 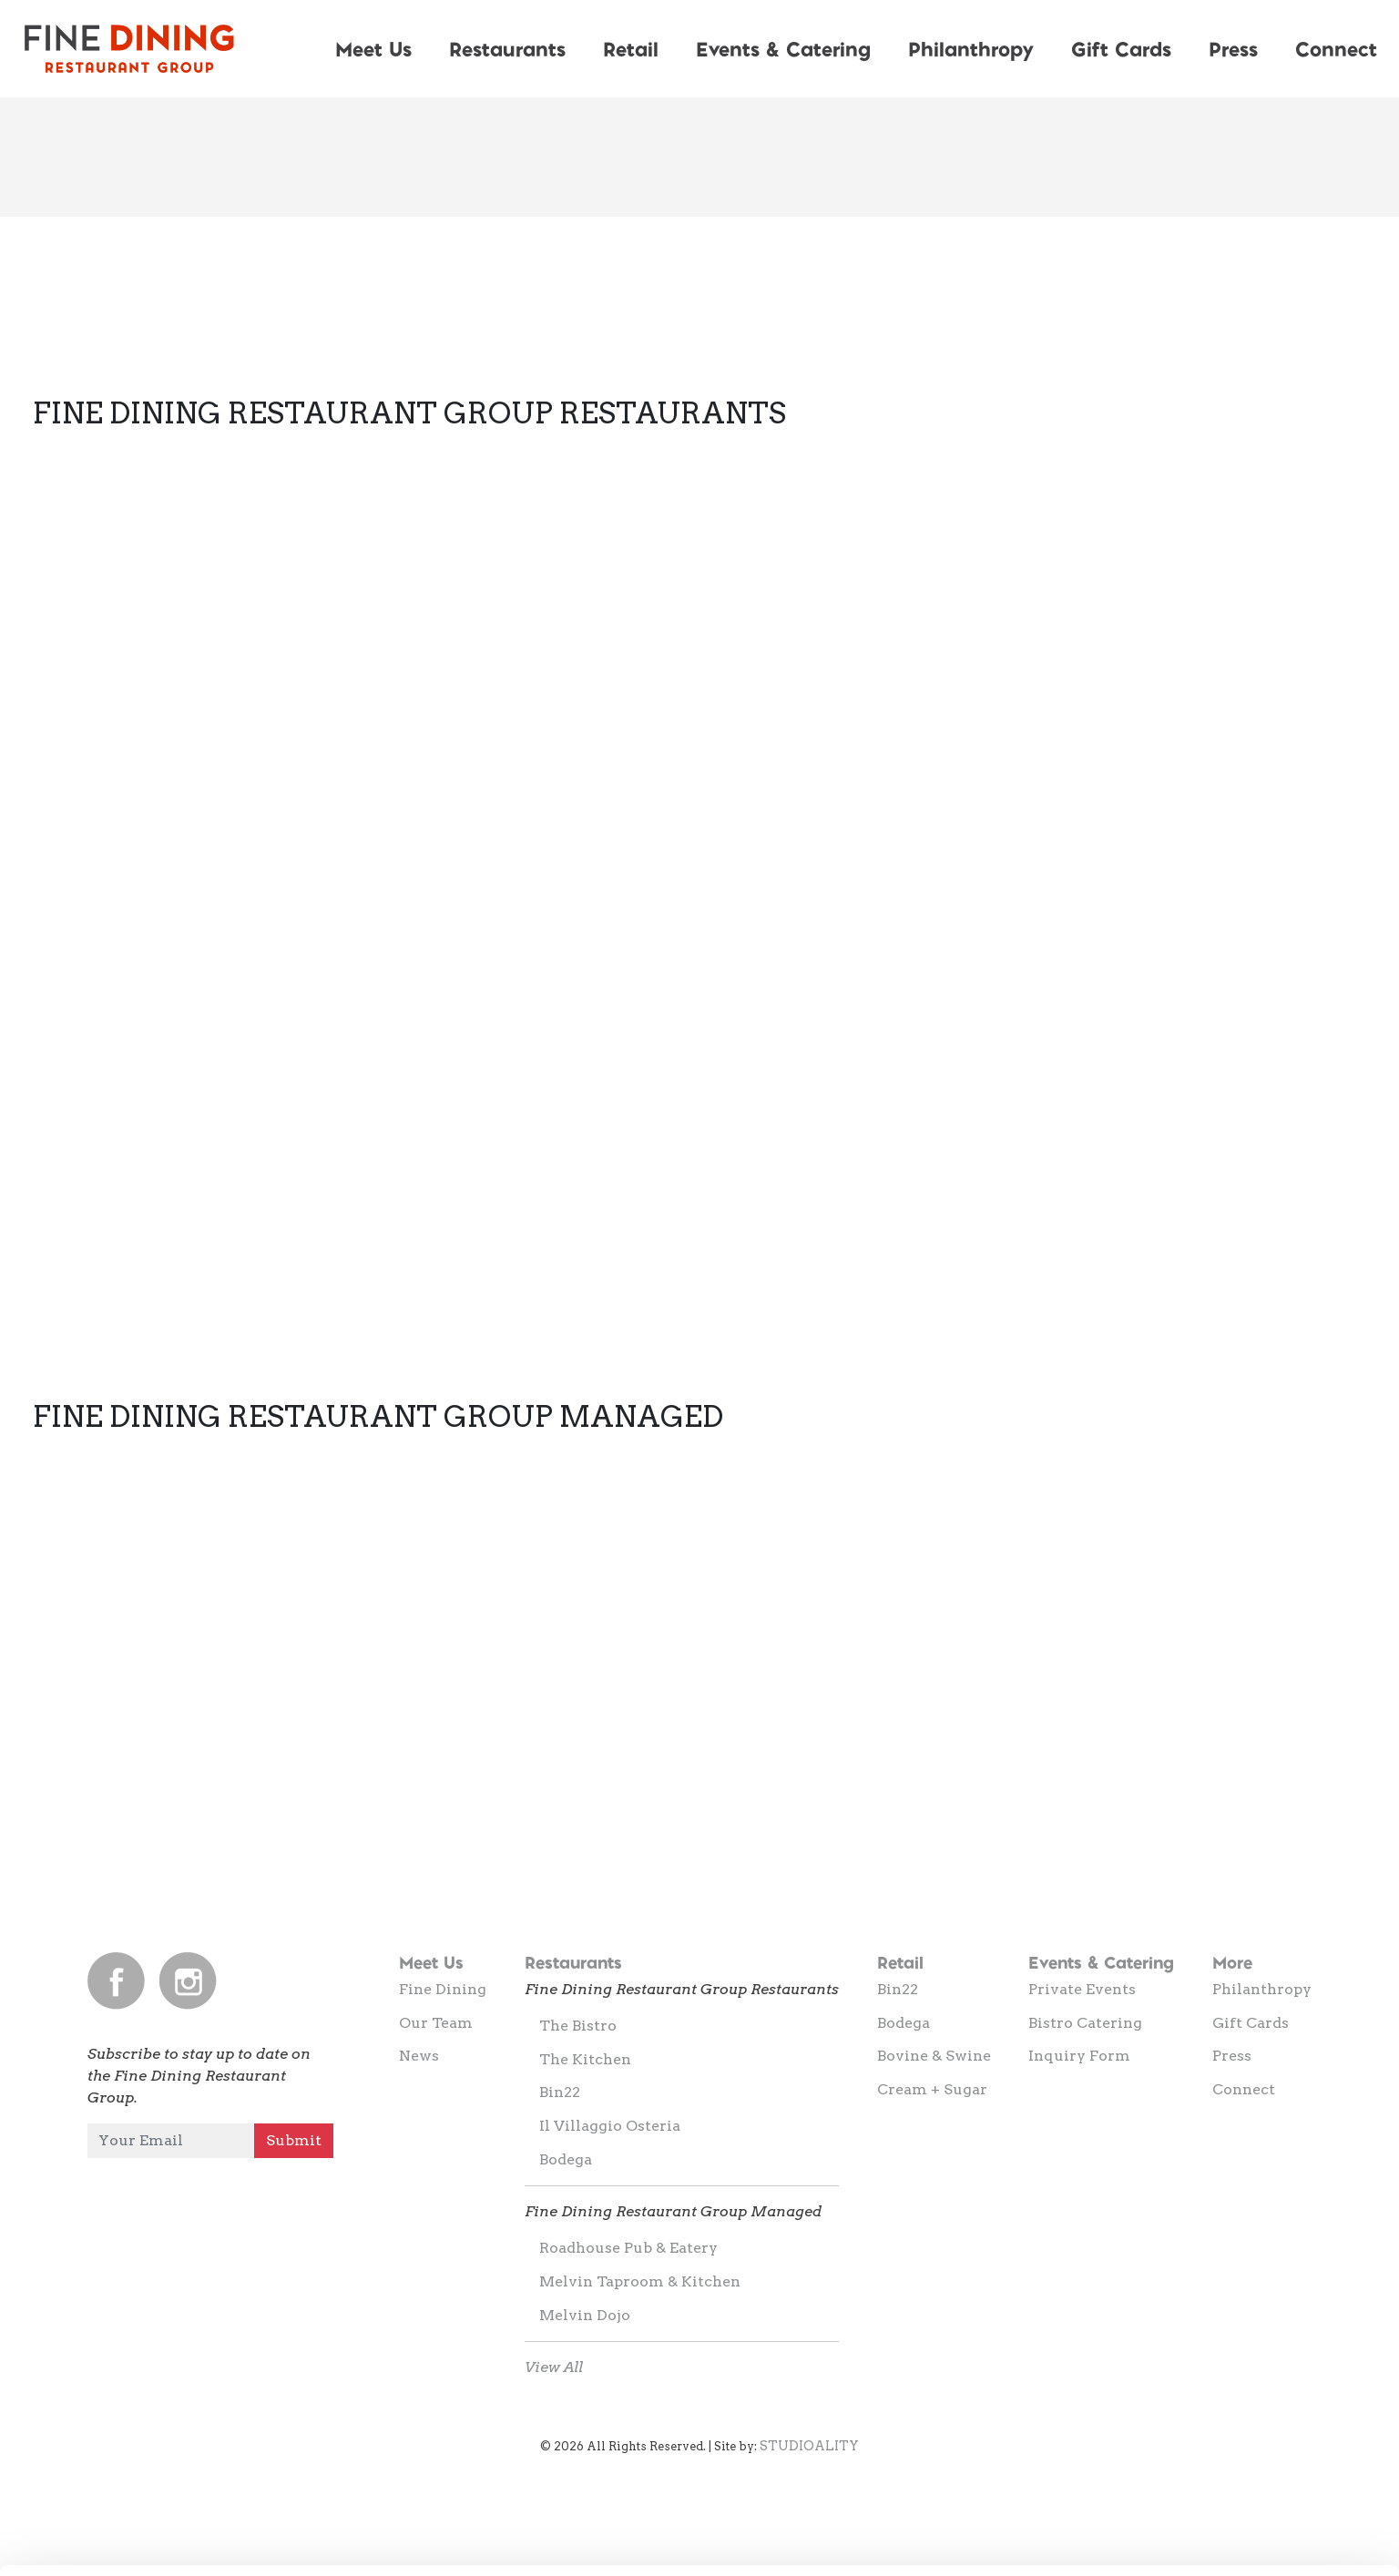 I want to click on Philanthropy, so click(x=971, y=48).